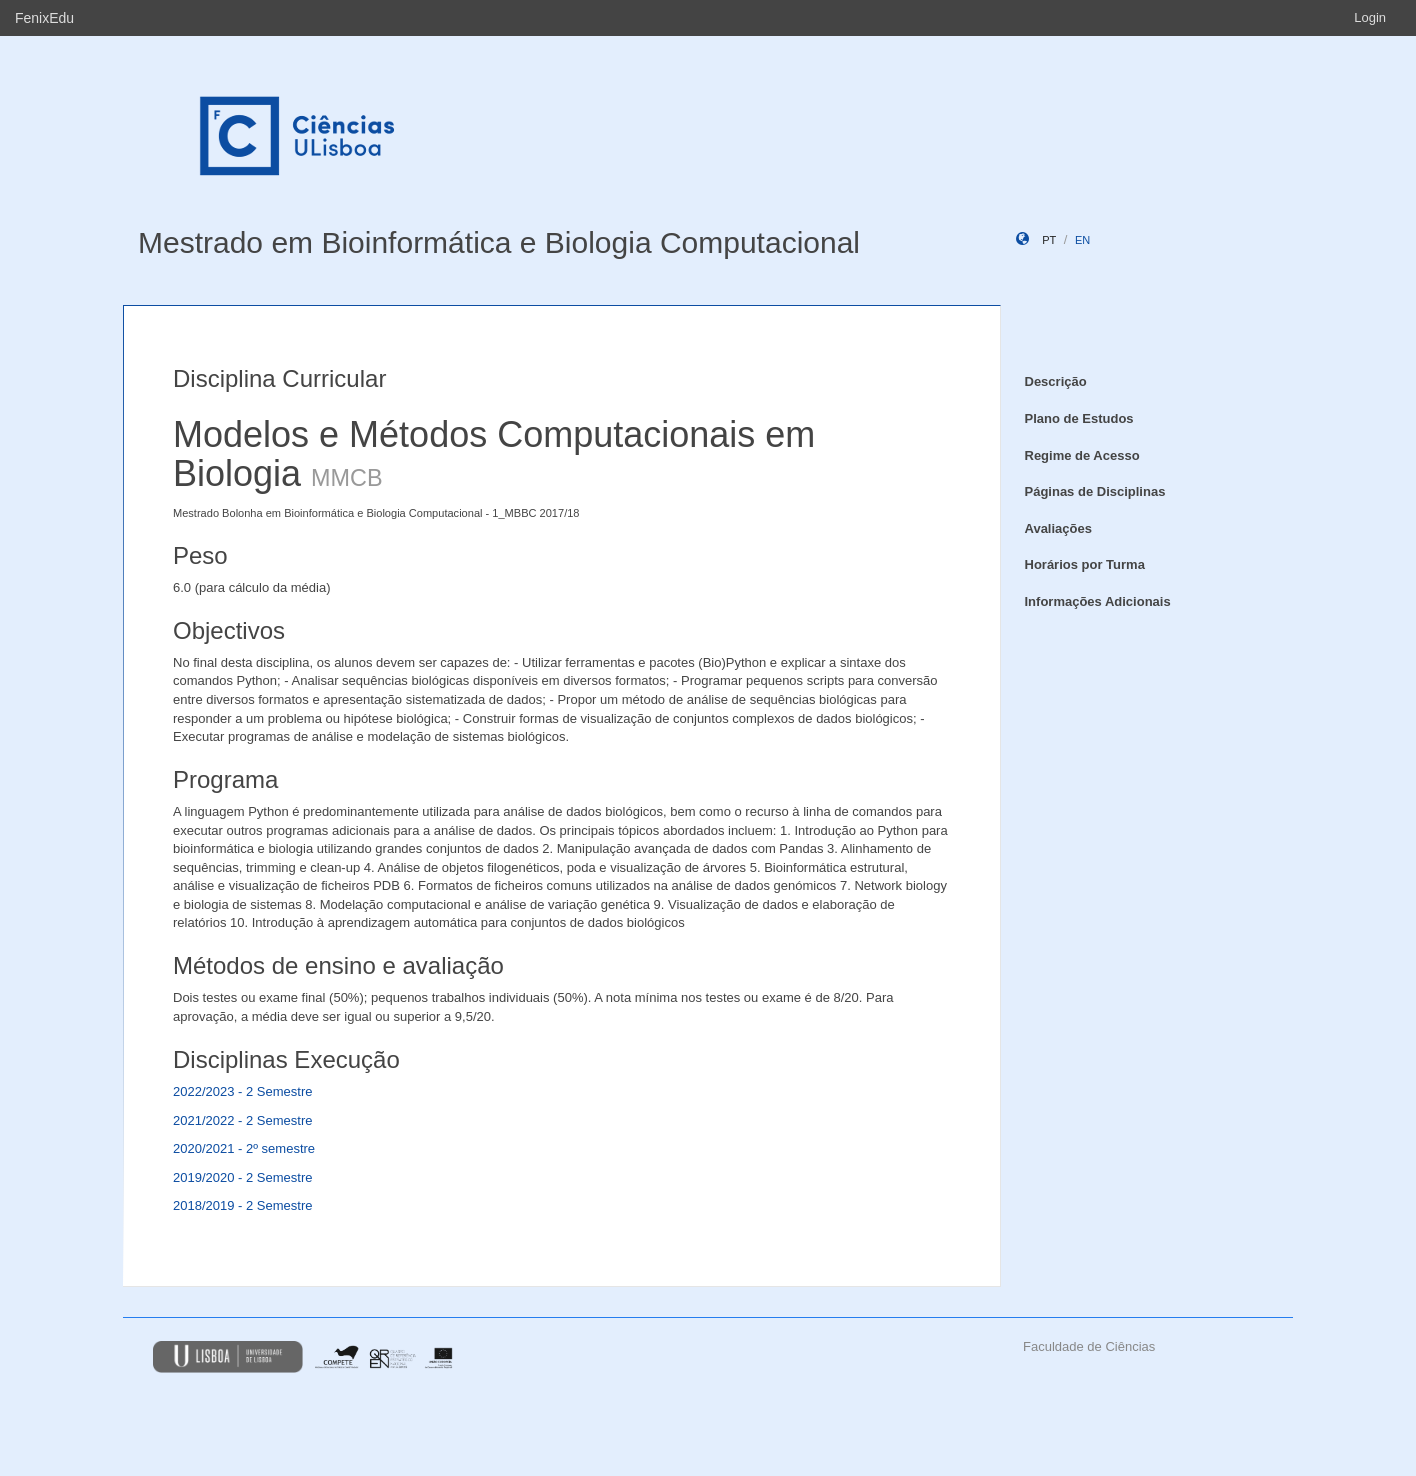  I want to click on 2018/2019 - 2 Semestre, so click(242, 1205).